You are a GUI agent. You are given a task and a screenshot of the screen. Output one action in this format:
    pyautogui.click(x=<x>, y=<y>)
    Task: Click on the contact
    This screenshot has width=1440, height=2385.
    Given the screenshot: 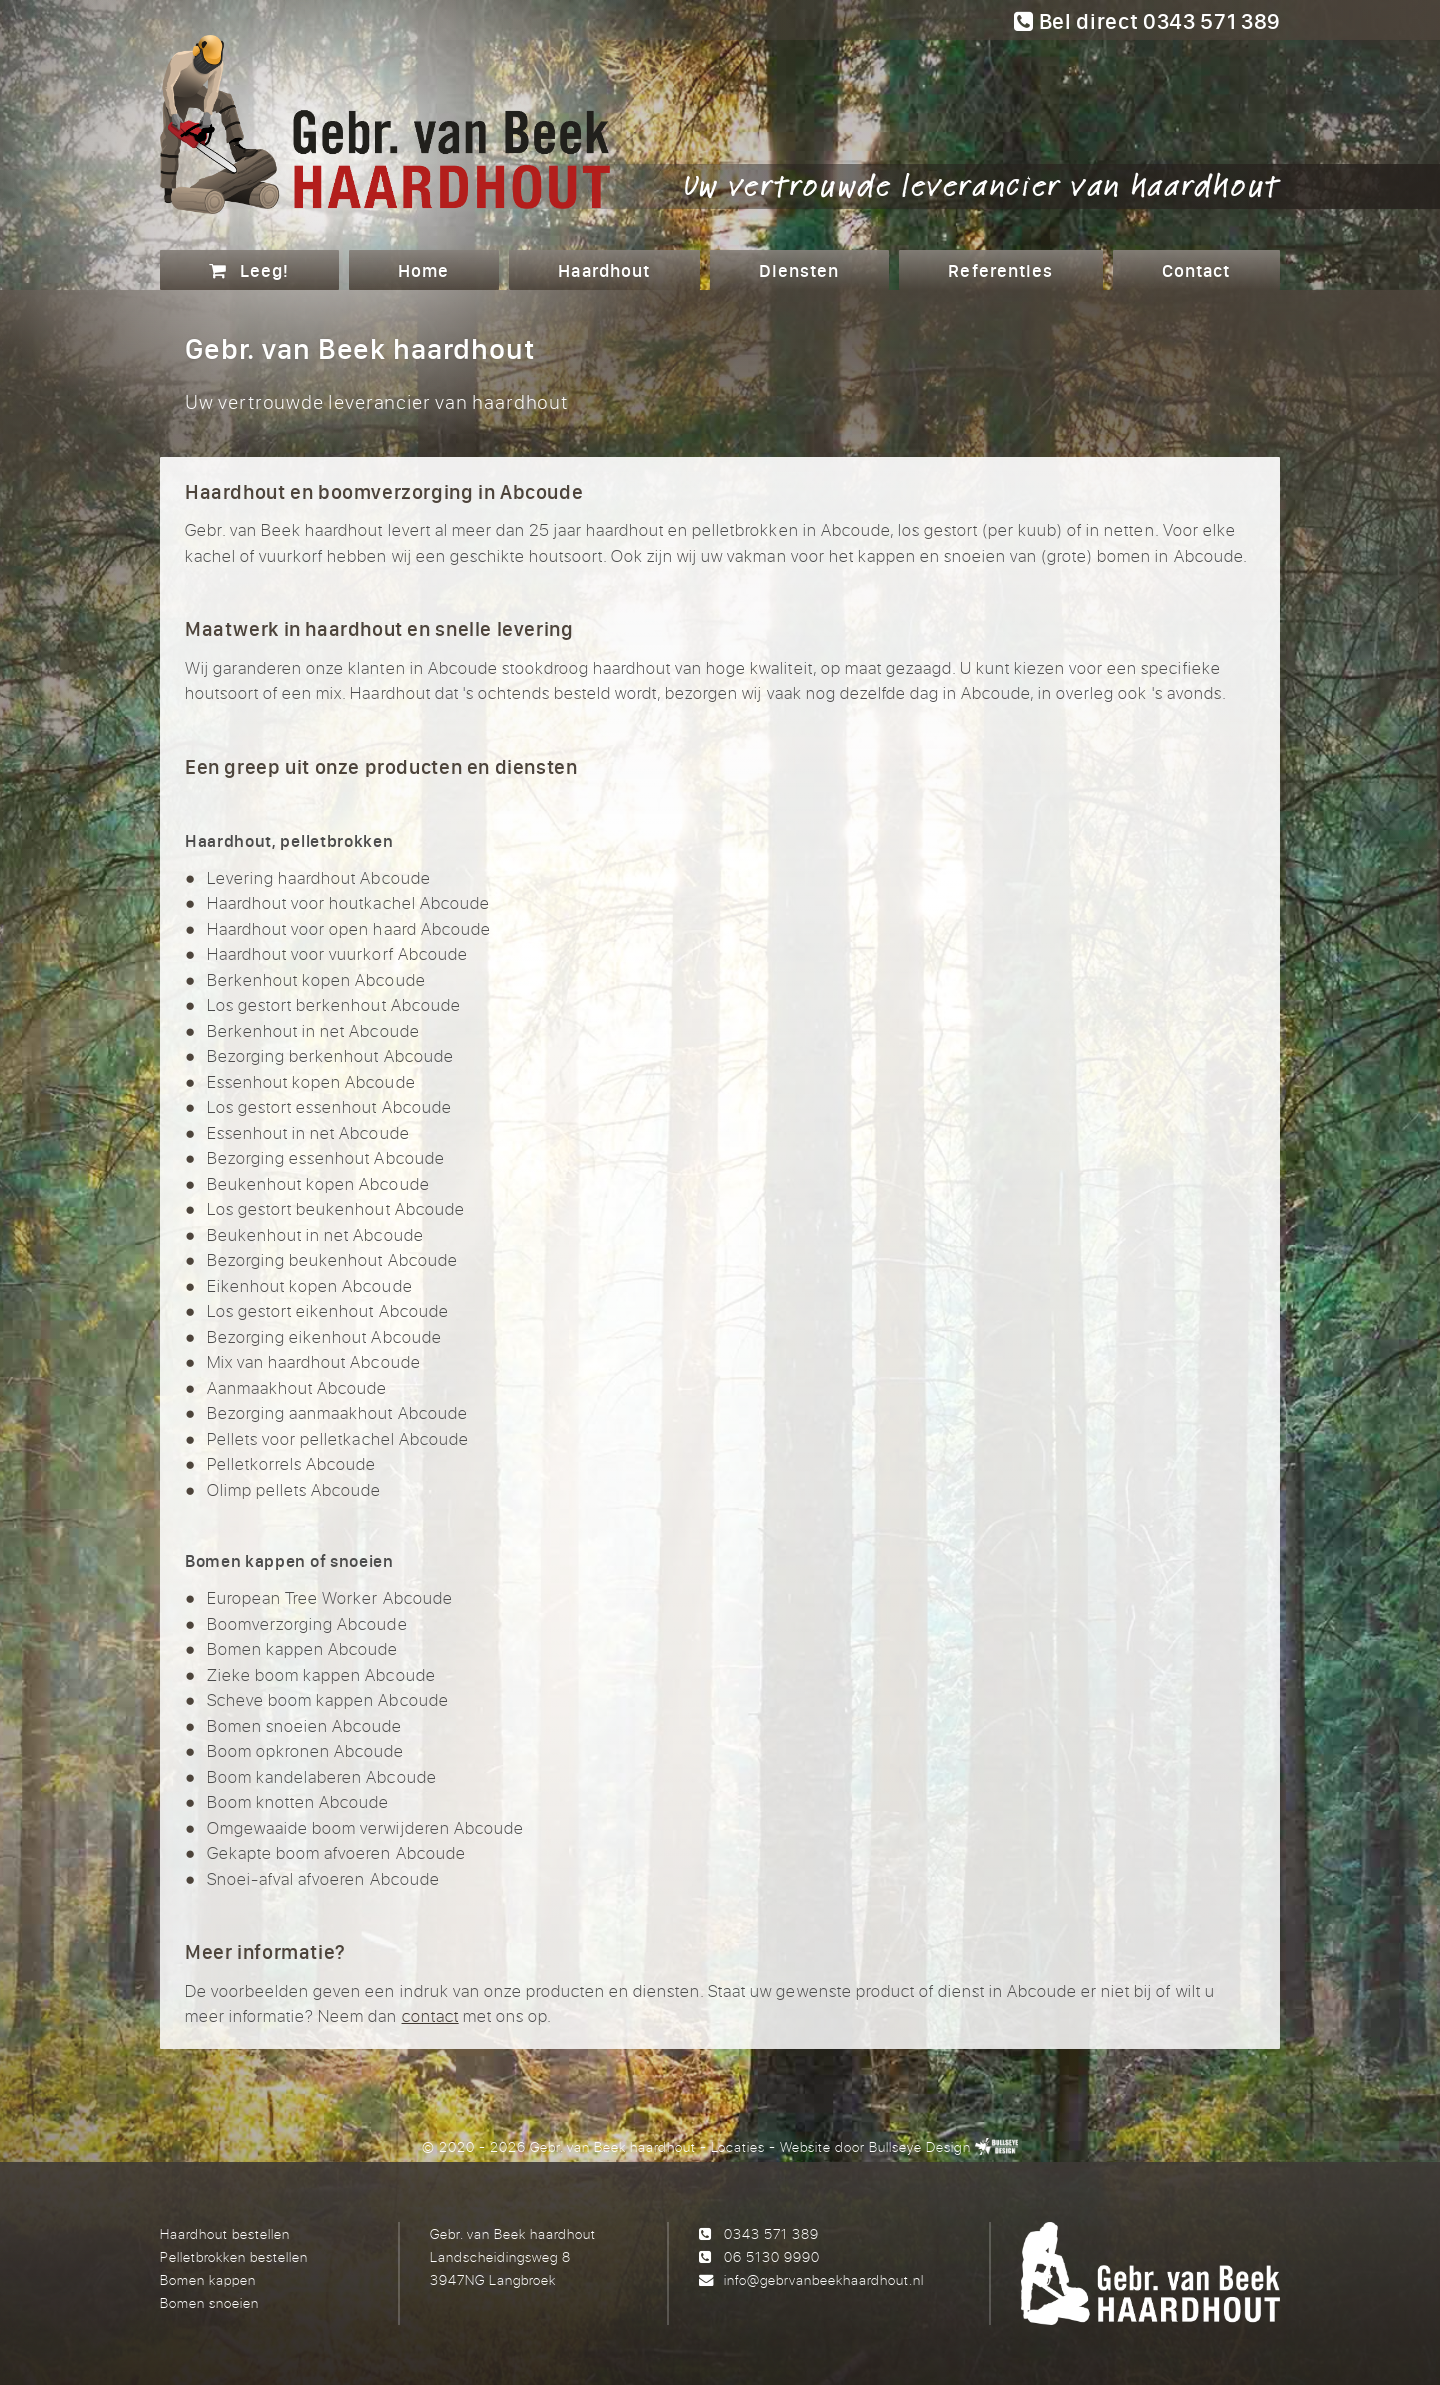 What is the action you would take?
    pyautogui.click(x=430, y=2015)
    